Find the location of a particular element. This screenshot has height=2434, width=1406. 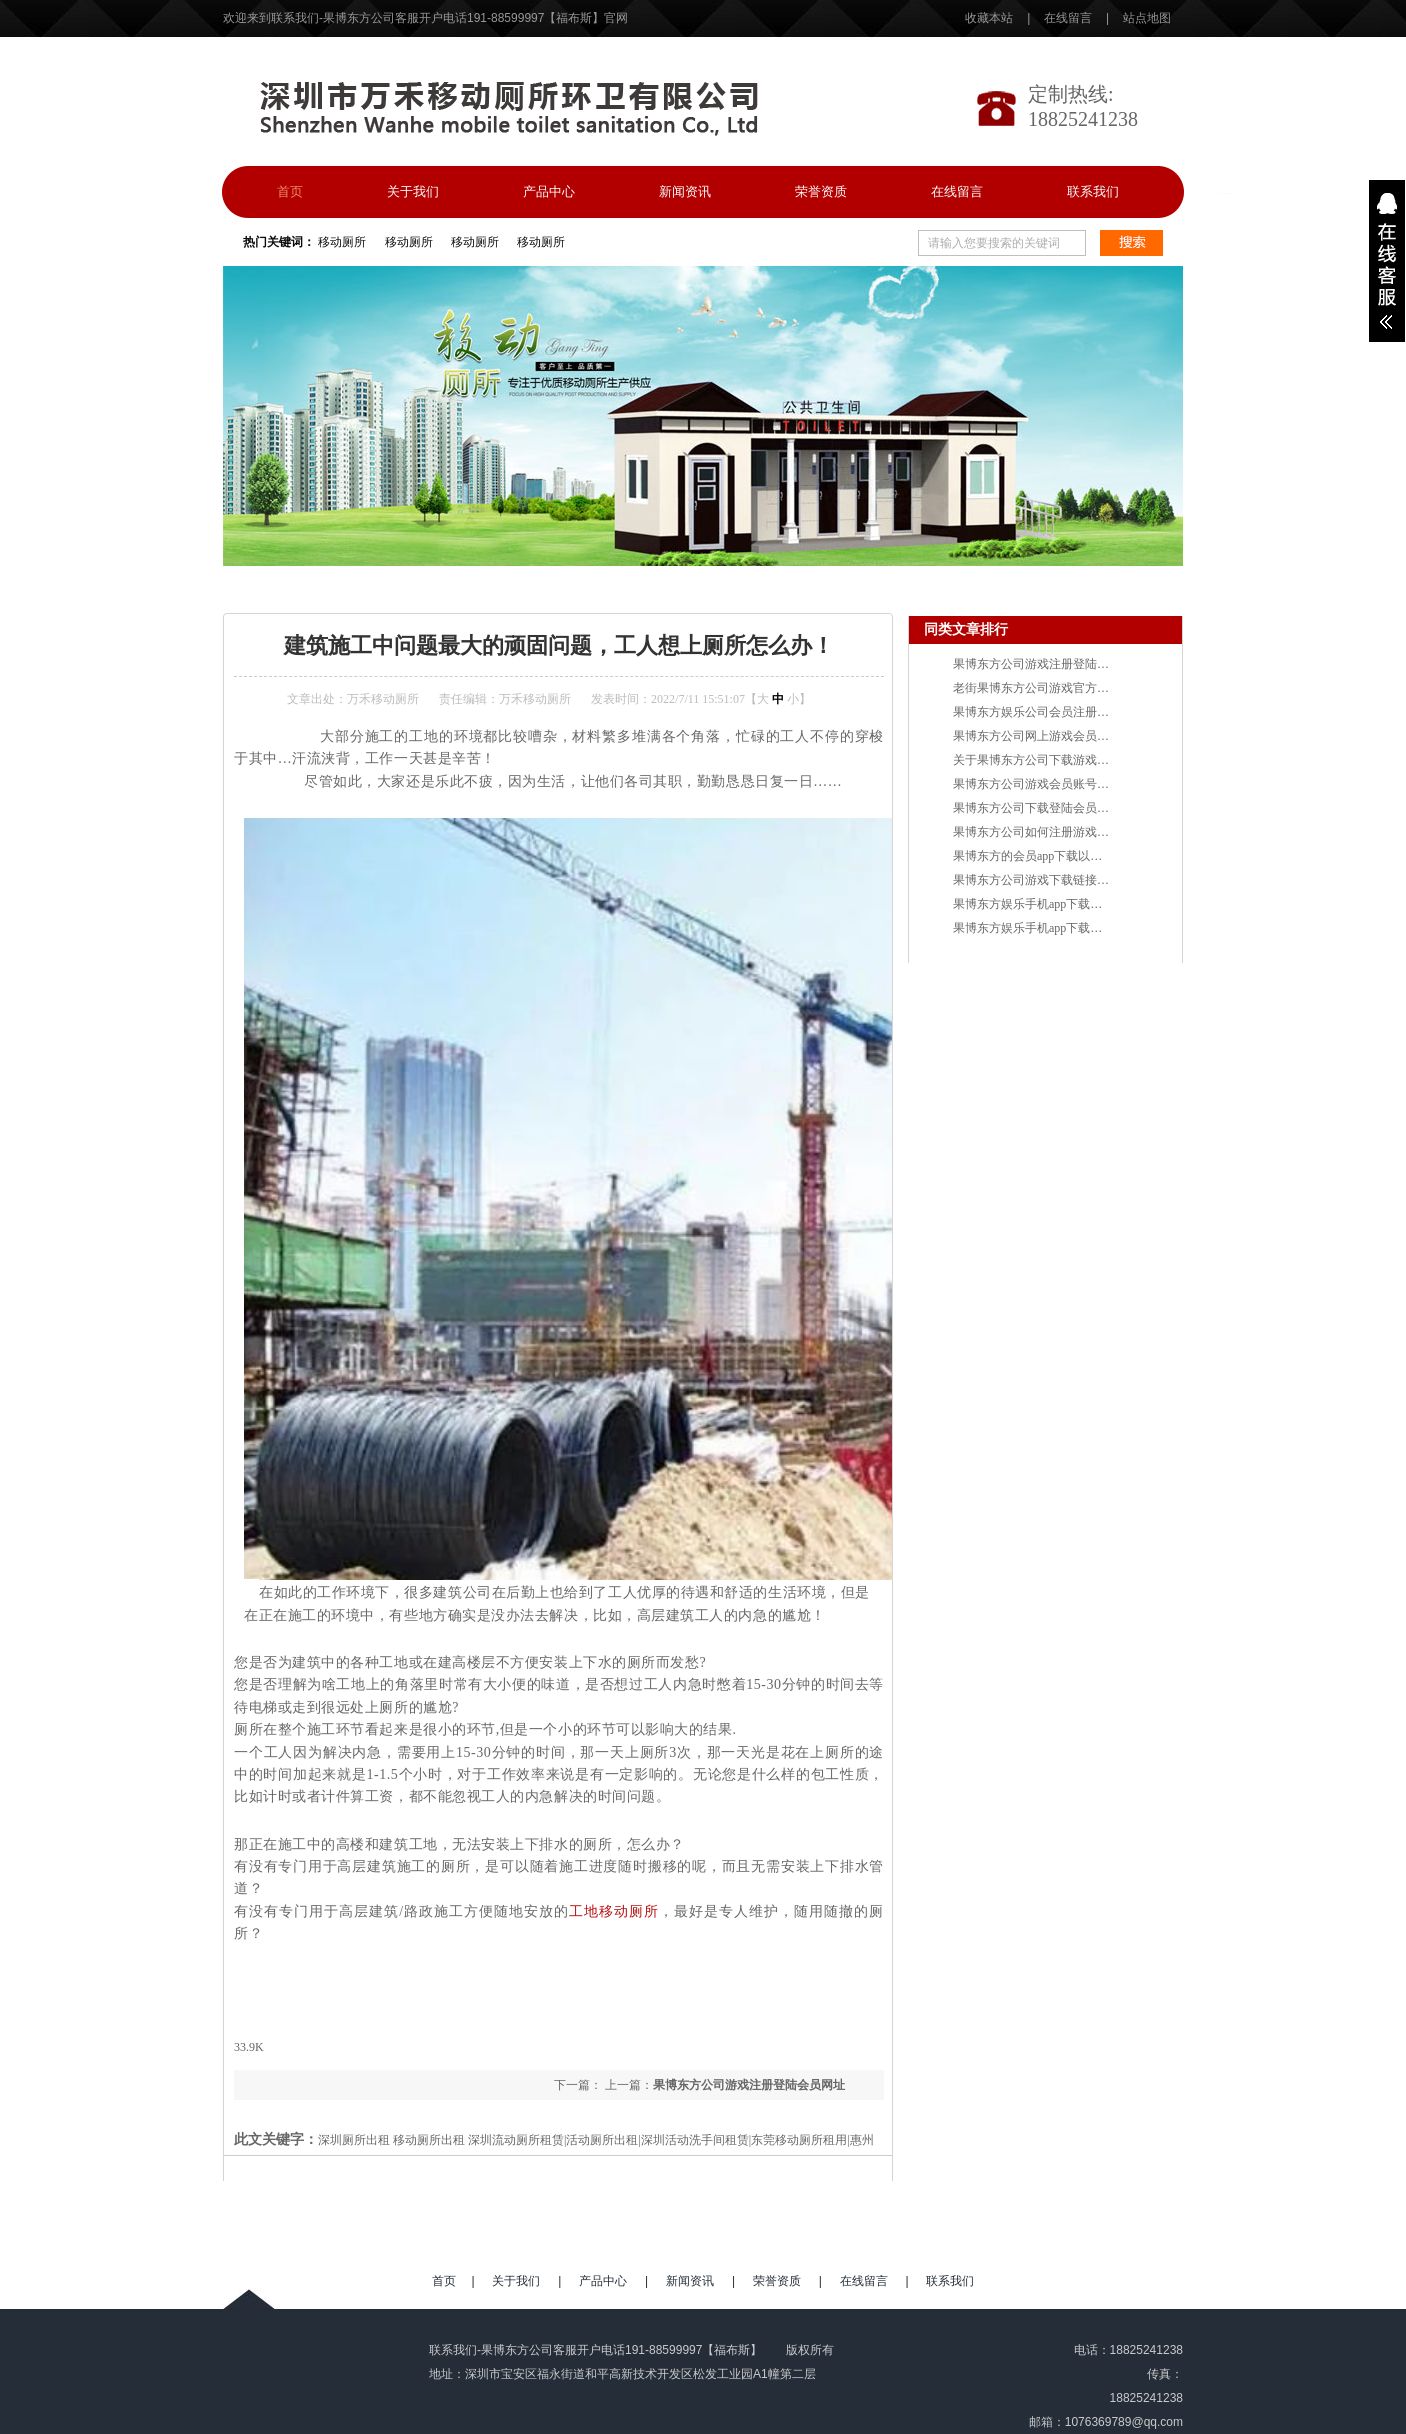

新闻资讯 is located at coordinates (685, 191).